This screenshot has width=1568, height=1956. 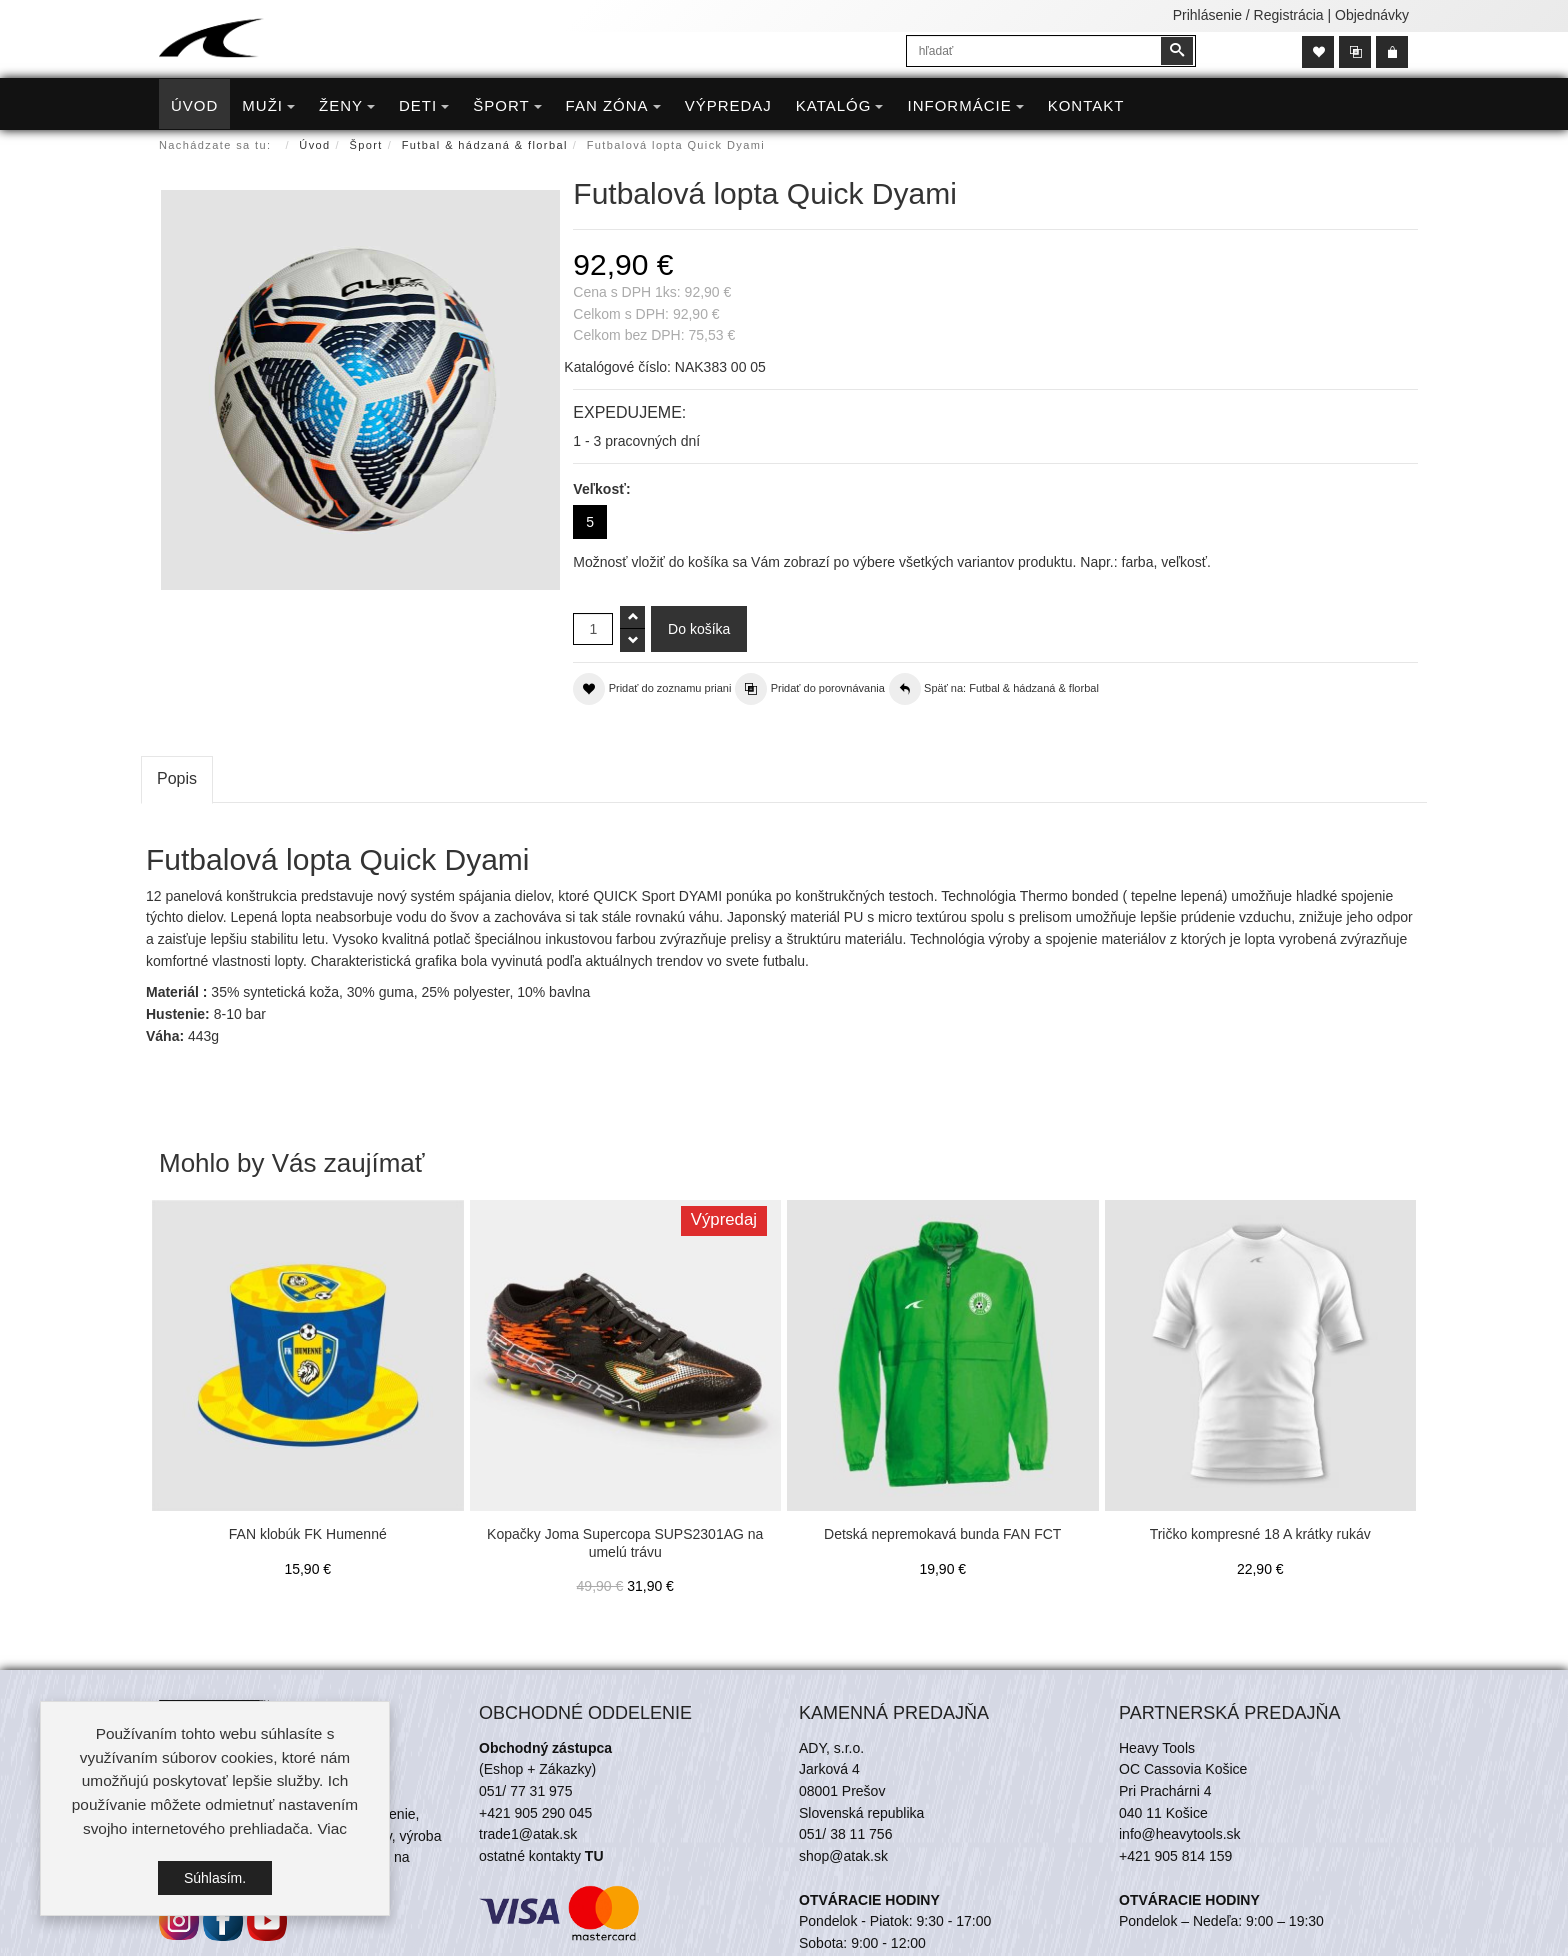 I want to click on Futbal & hádzaná & florbal, so click(x=485, y=145).